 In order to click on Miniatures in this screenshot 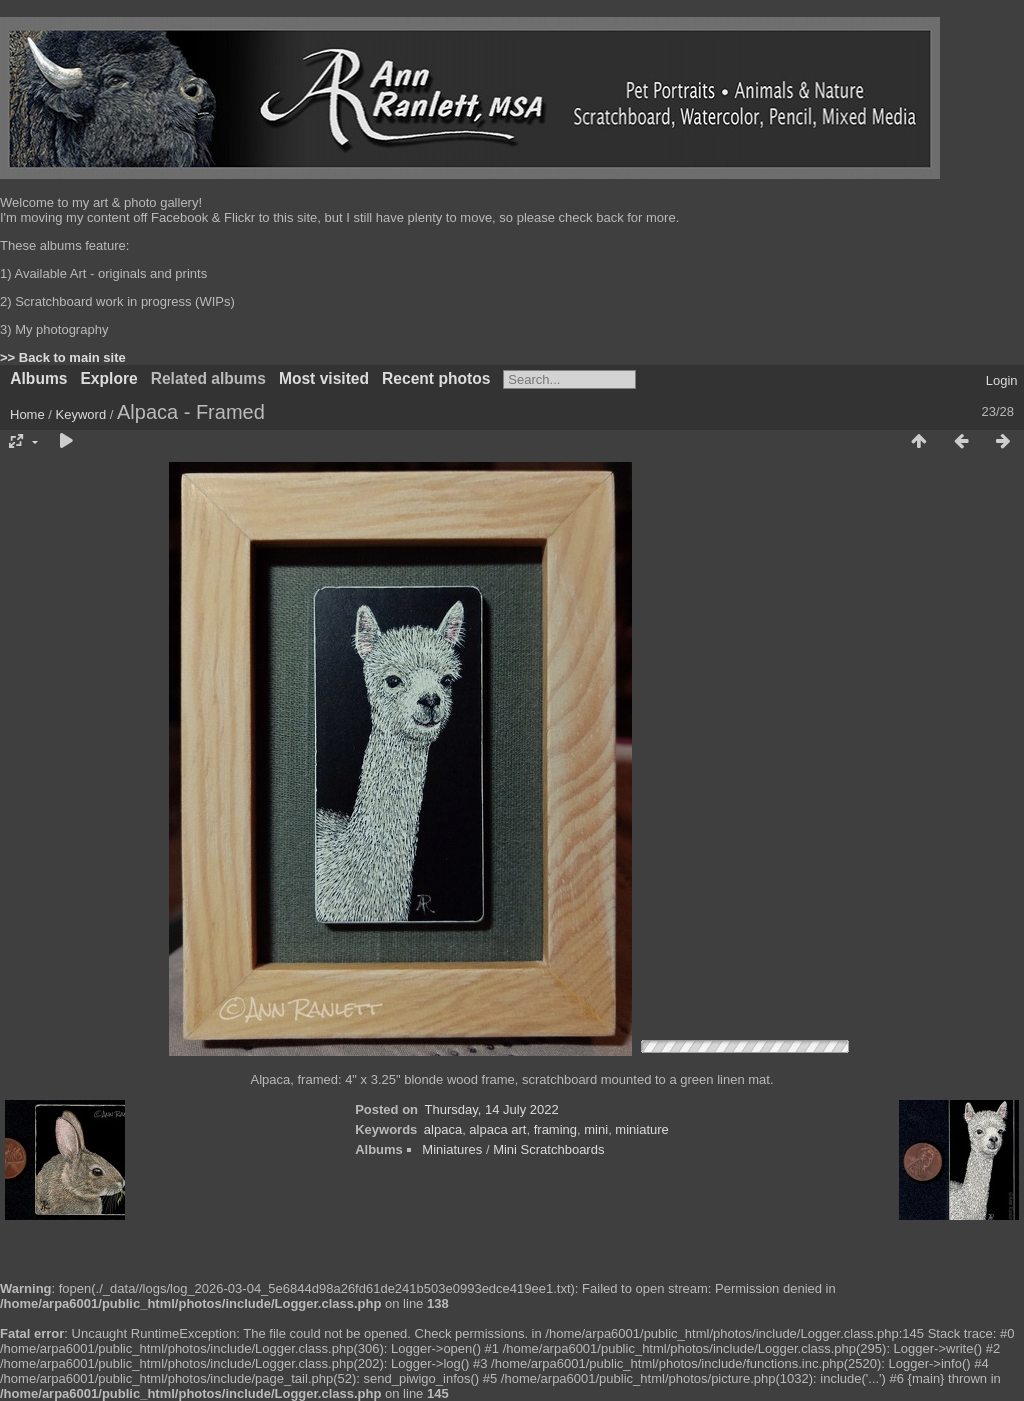, I will do `click(452, 1149)`.